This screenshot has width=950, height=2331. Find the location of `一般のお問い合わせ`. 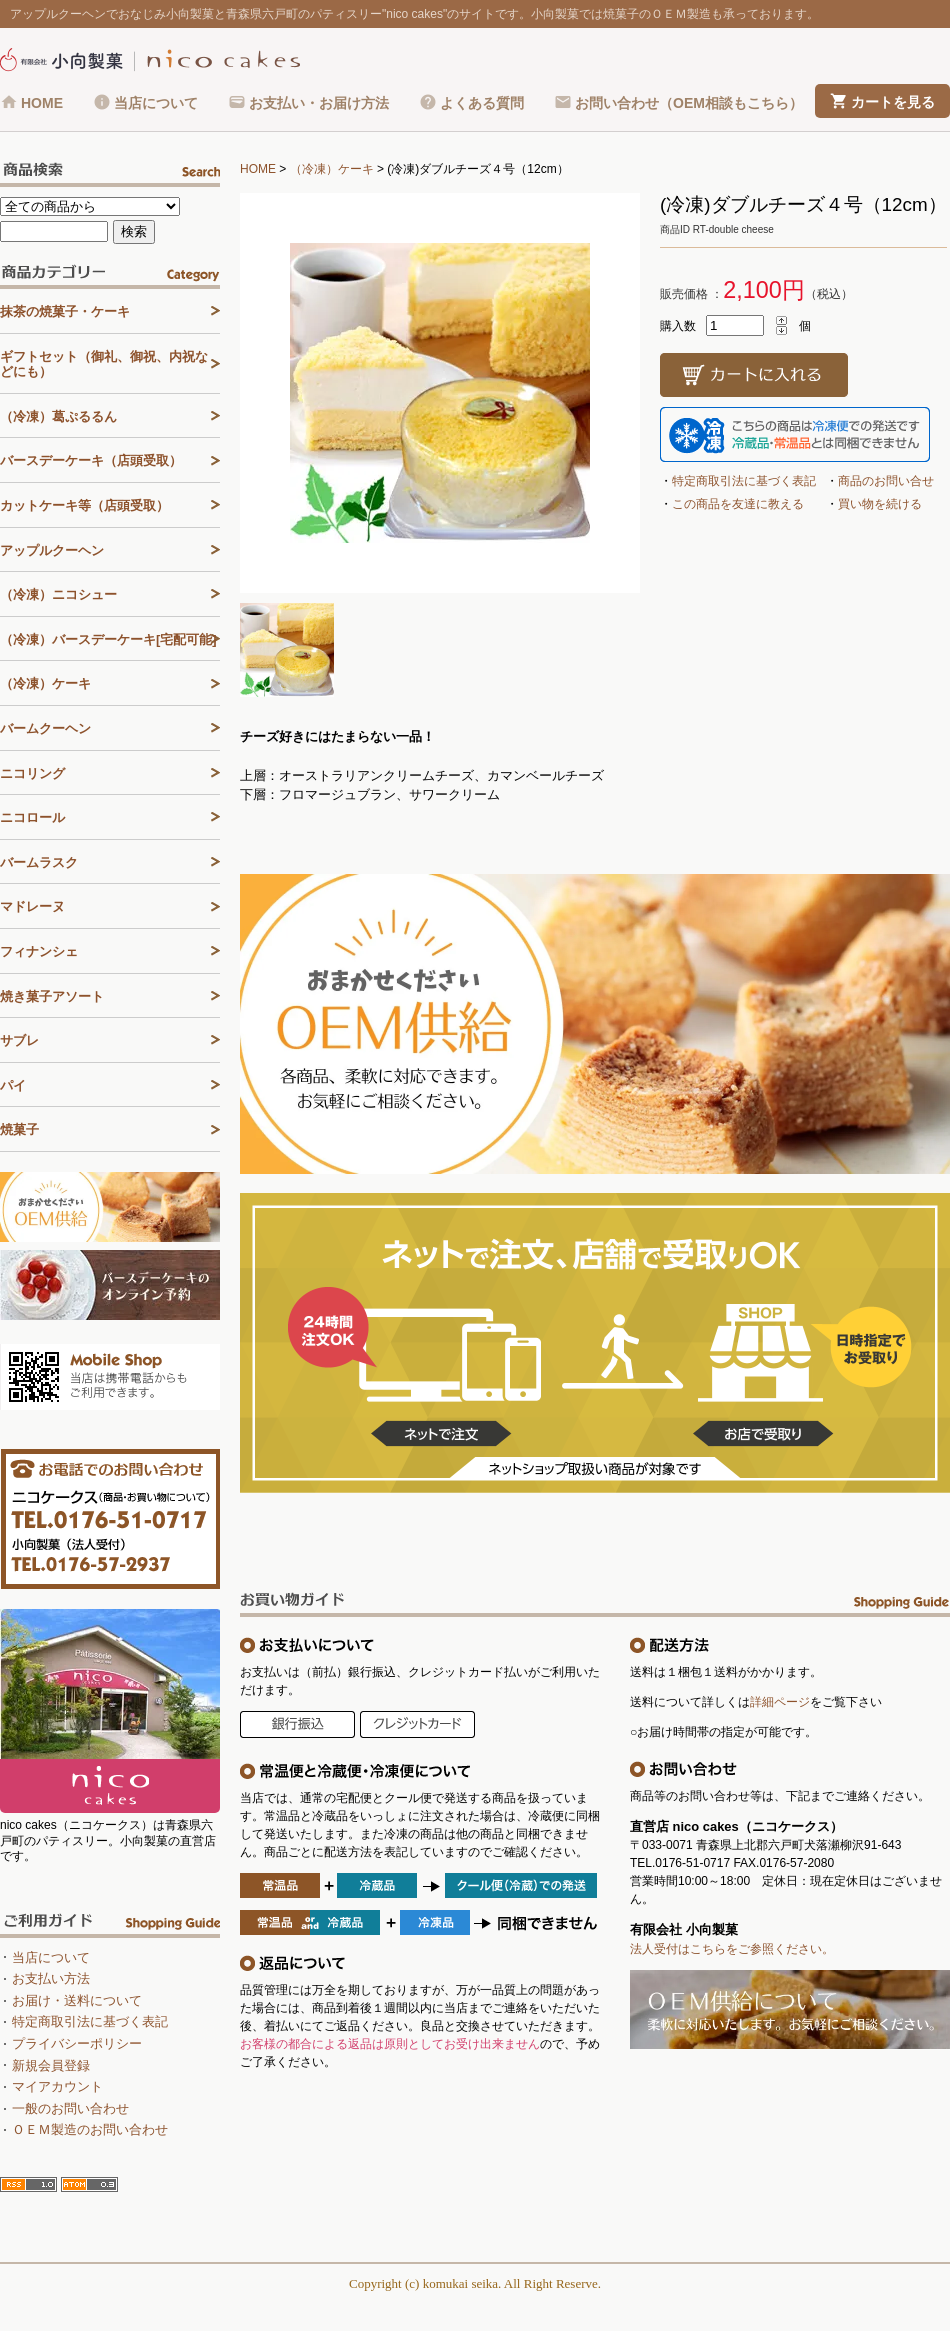

一般のお問い合わせ is located at coordinates (70, 2108).